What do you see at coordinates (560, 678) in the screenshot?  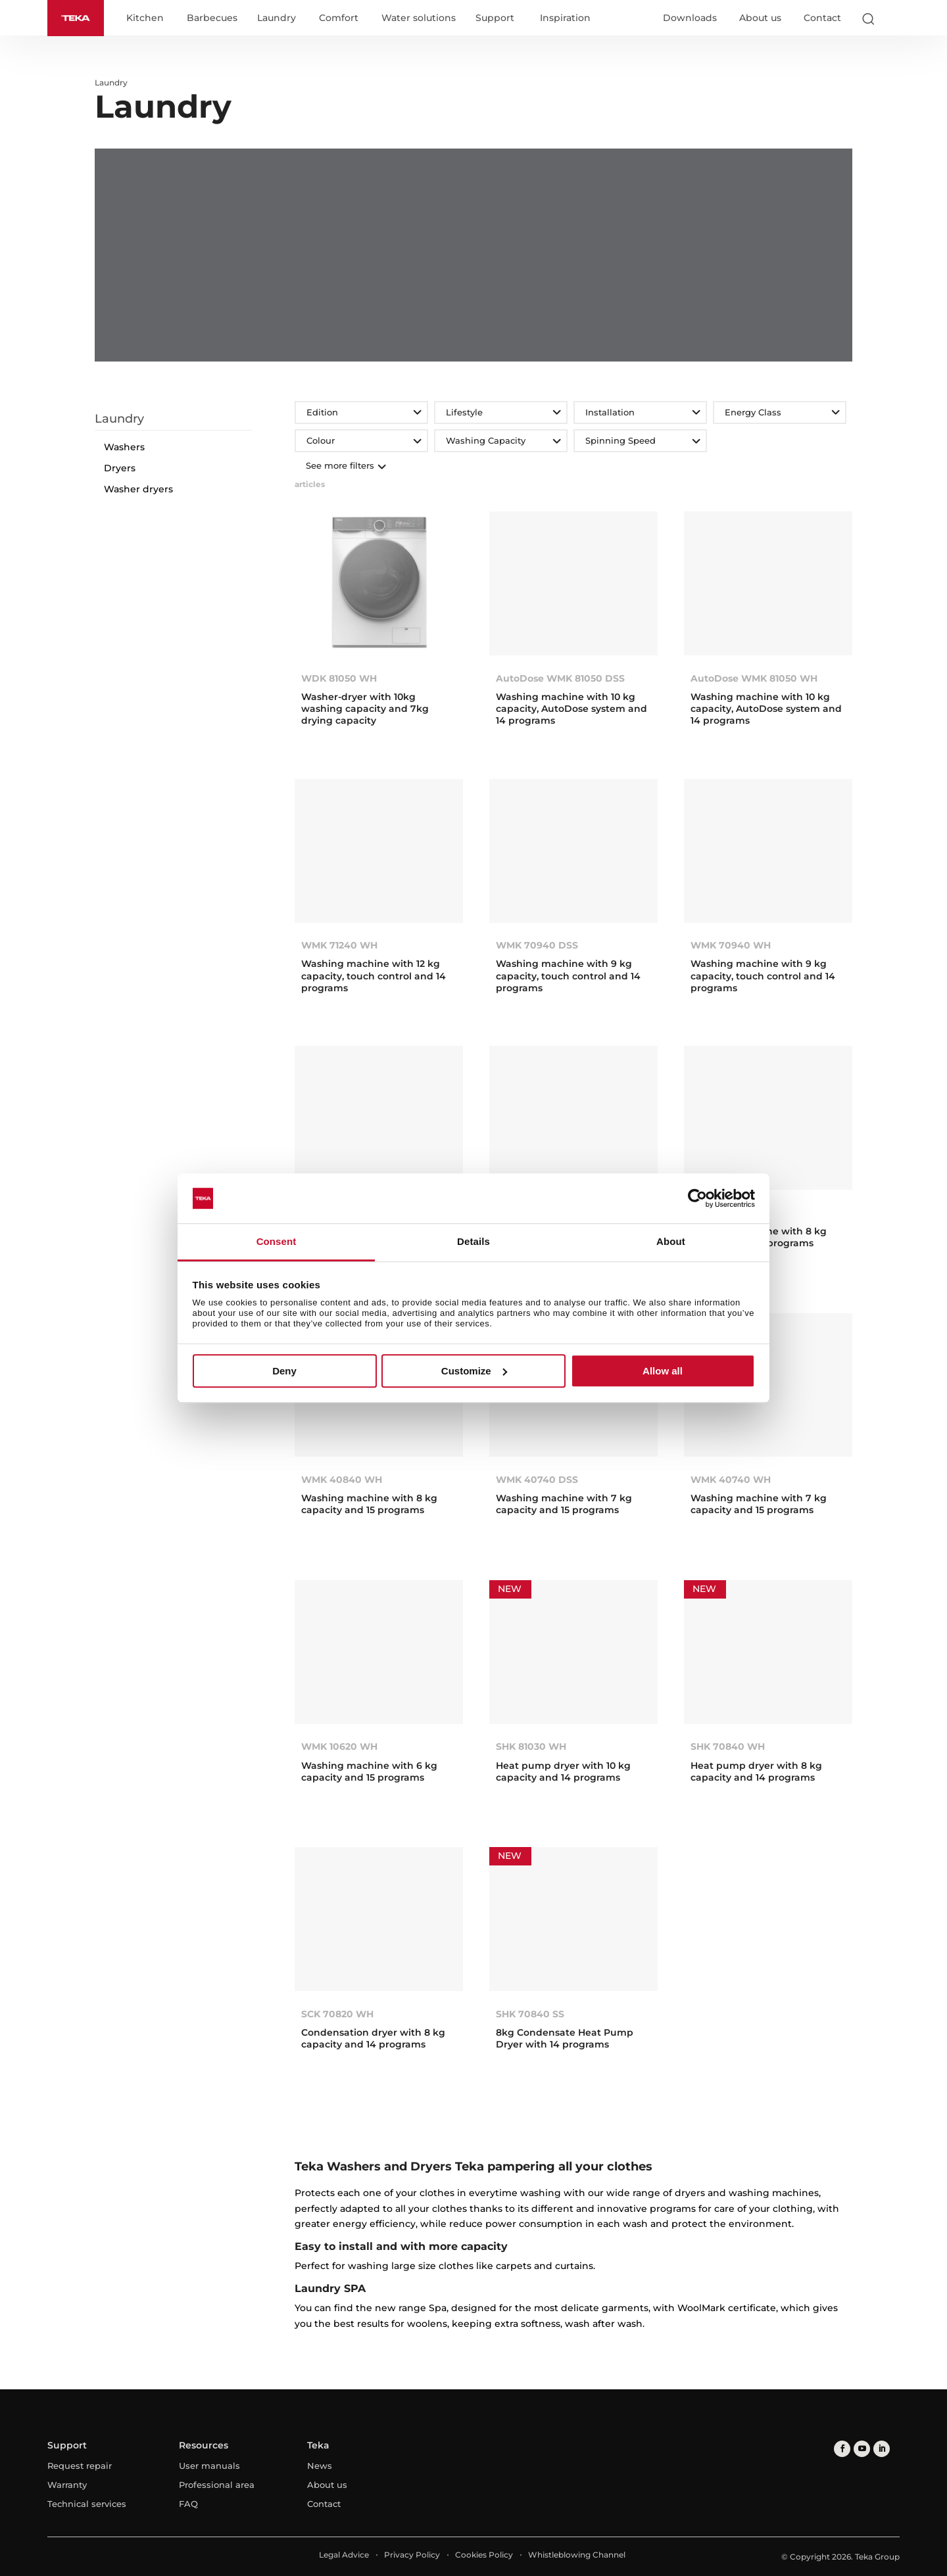 I see `AutoDose WMK 81050 DSS` at bounding box center [560, 678].